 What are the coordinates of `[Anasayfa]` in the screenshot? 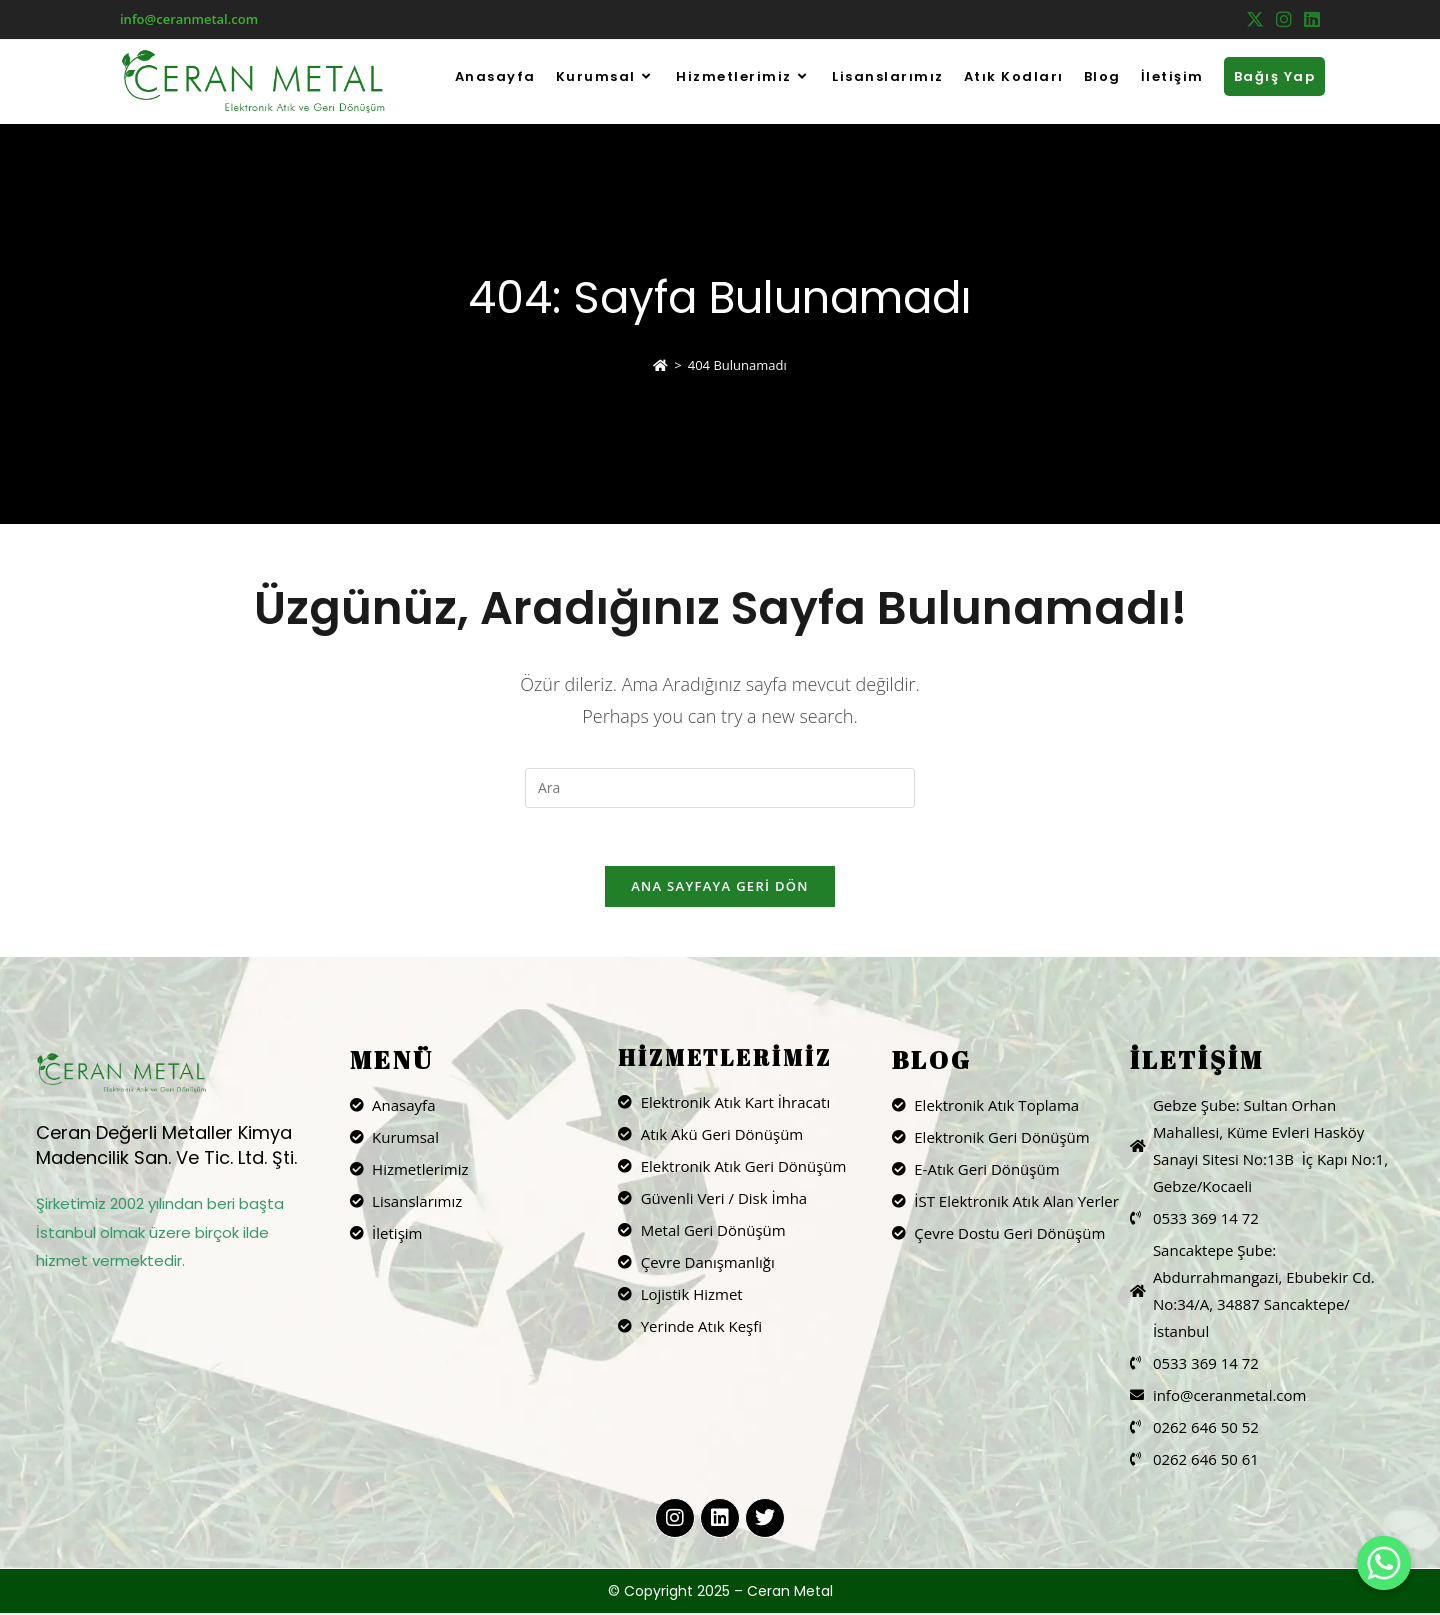 It's located at (660, 365).